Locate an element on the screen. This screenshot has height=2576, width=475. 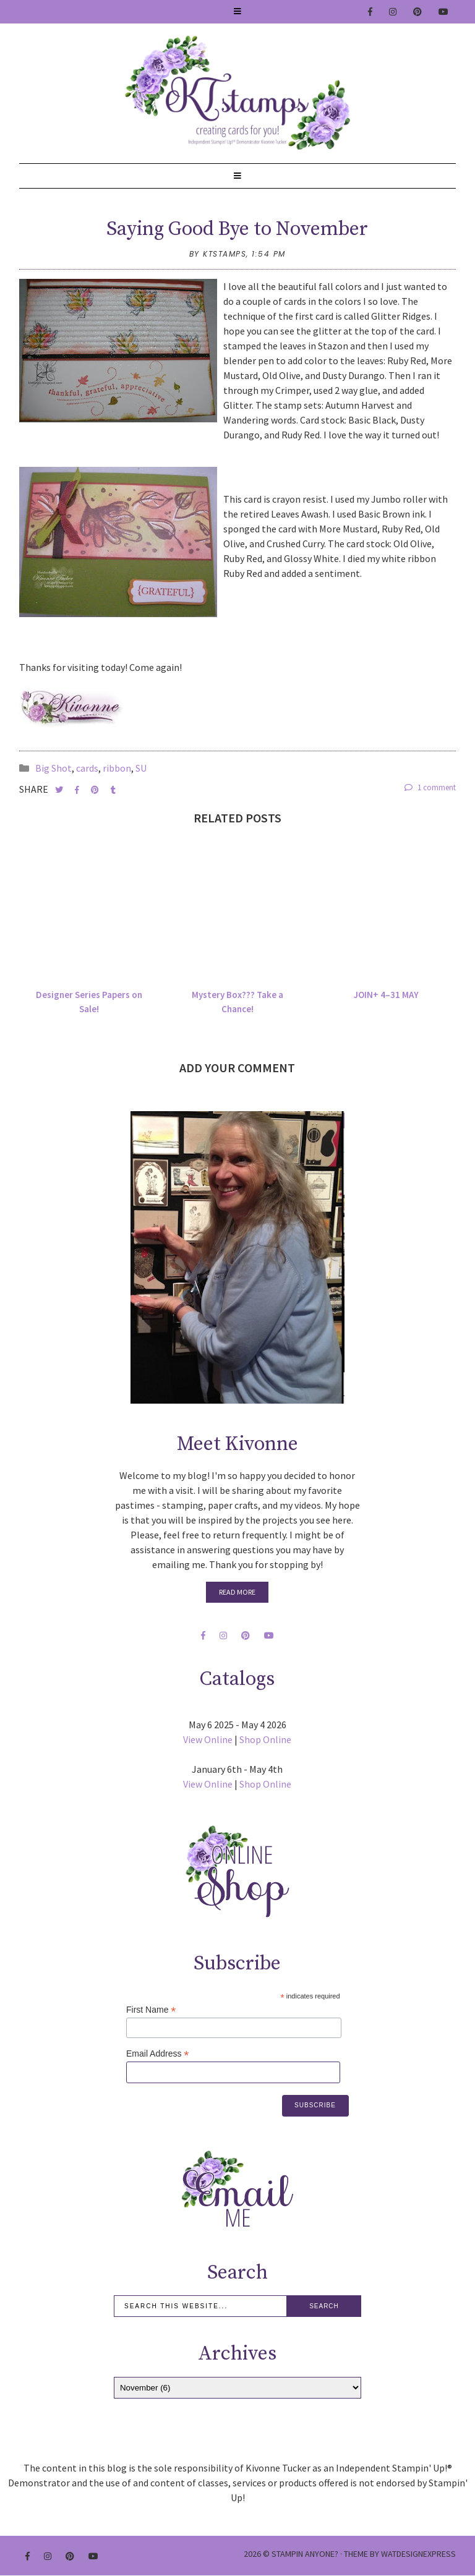
Stampin Anyone? is located at coordinates (305, 2553).